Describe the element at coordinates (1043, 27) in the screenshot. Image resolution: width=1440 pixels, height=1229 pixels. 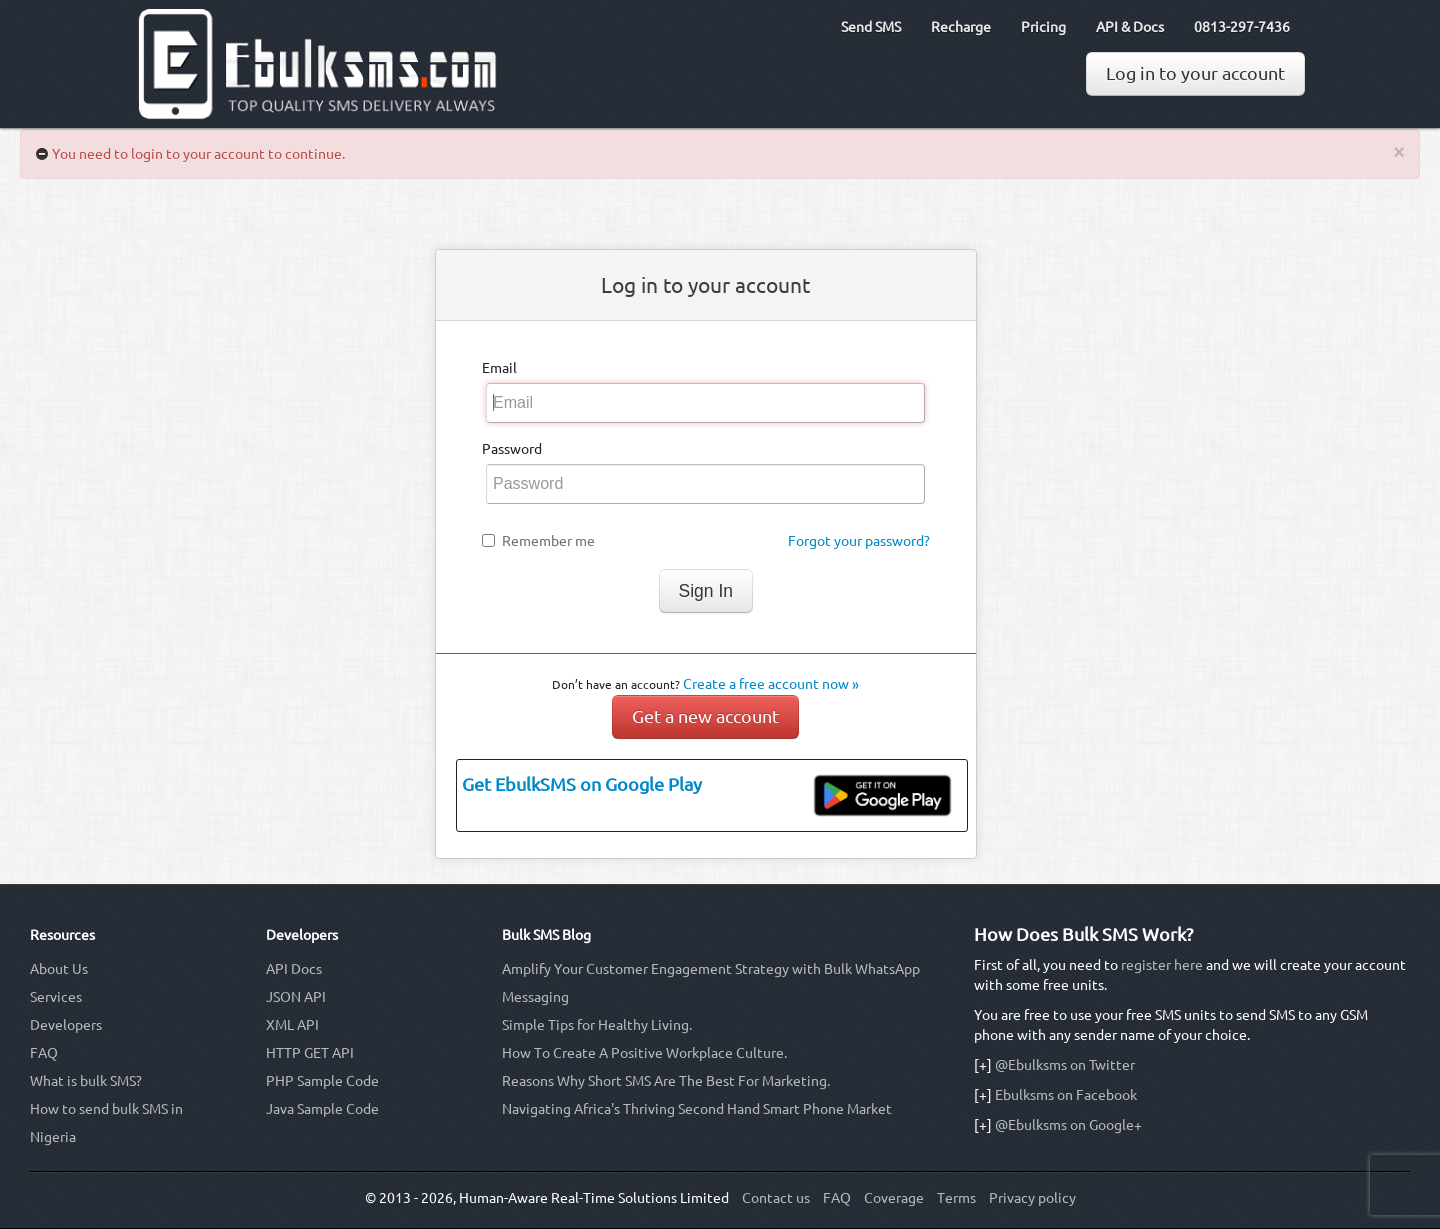
I see `Pricing` at that location.